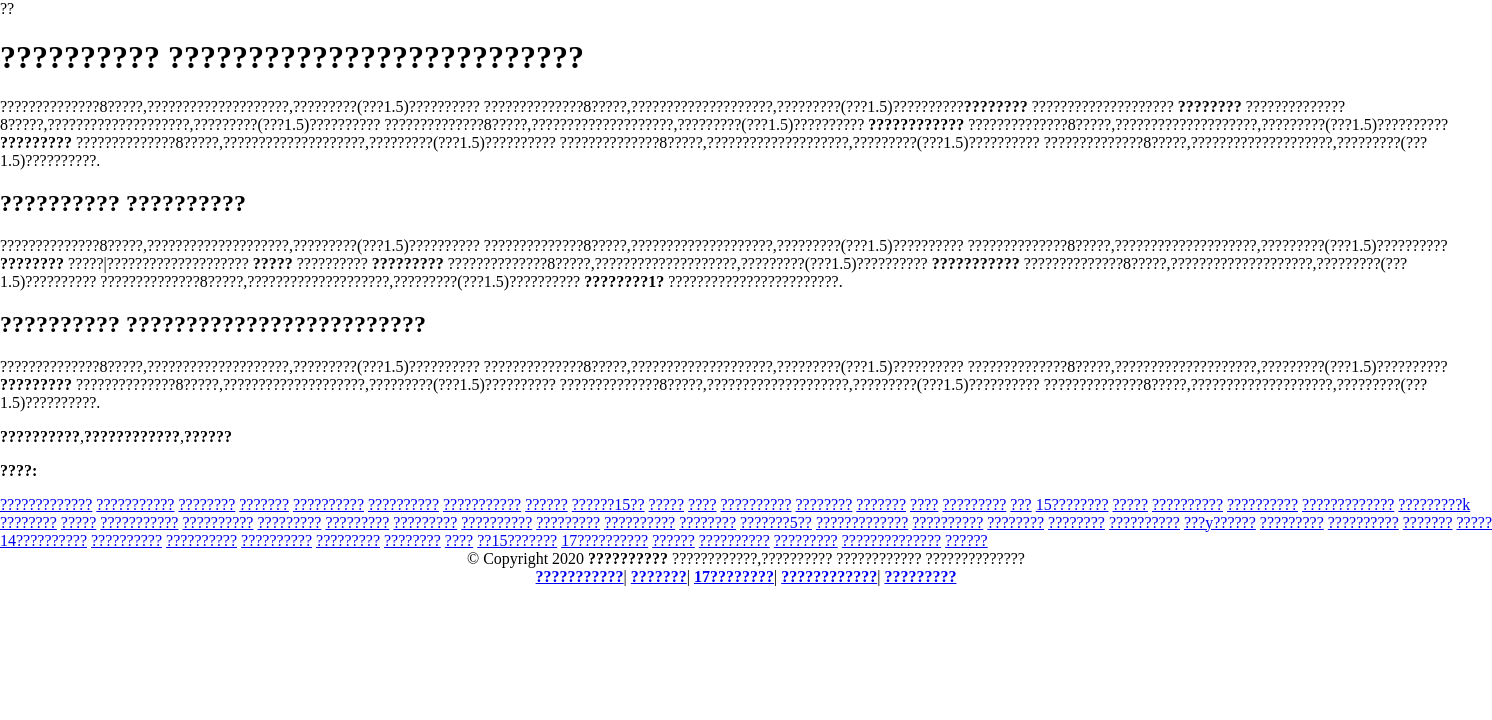 The image size is (1492, 720). What do you see at coordinates (1072, 504) in the screenshot?
I see `15????????` at bounding box center [1072, 504].